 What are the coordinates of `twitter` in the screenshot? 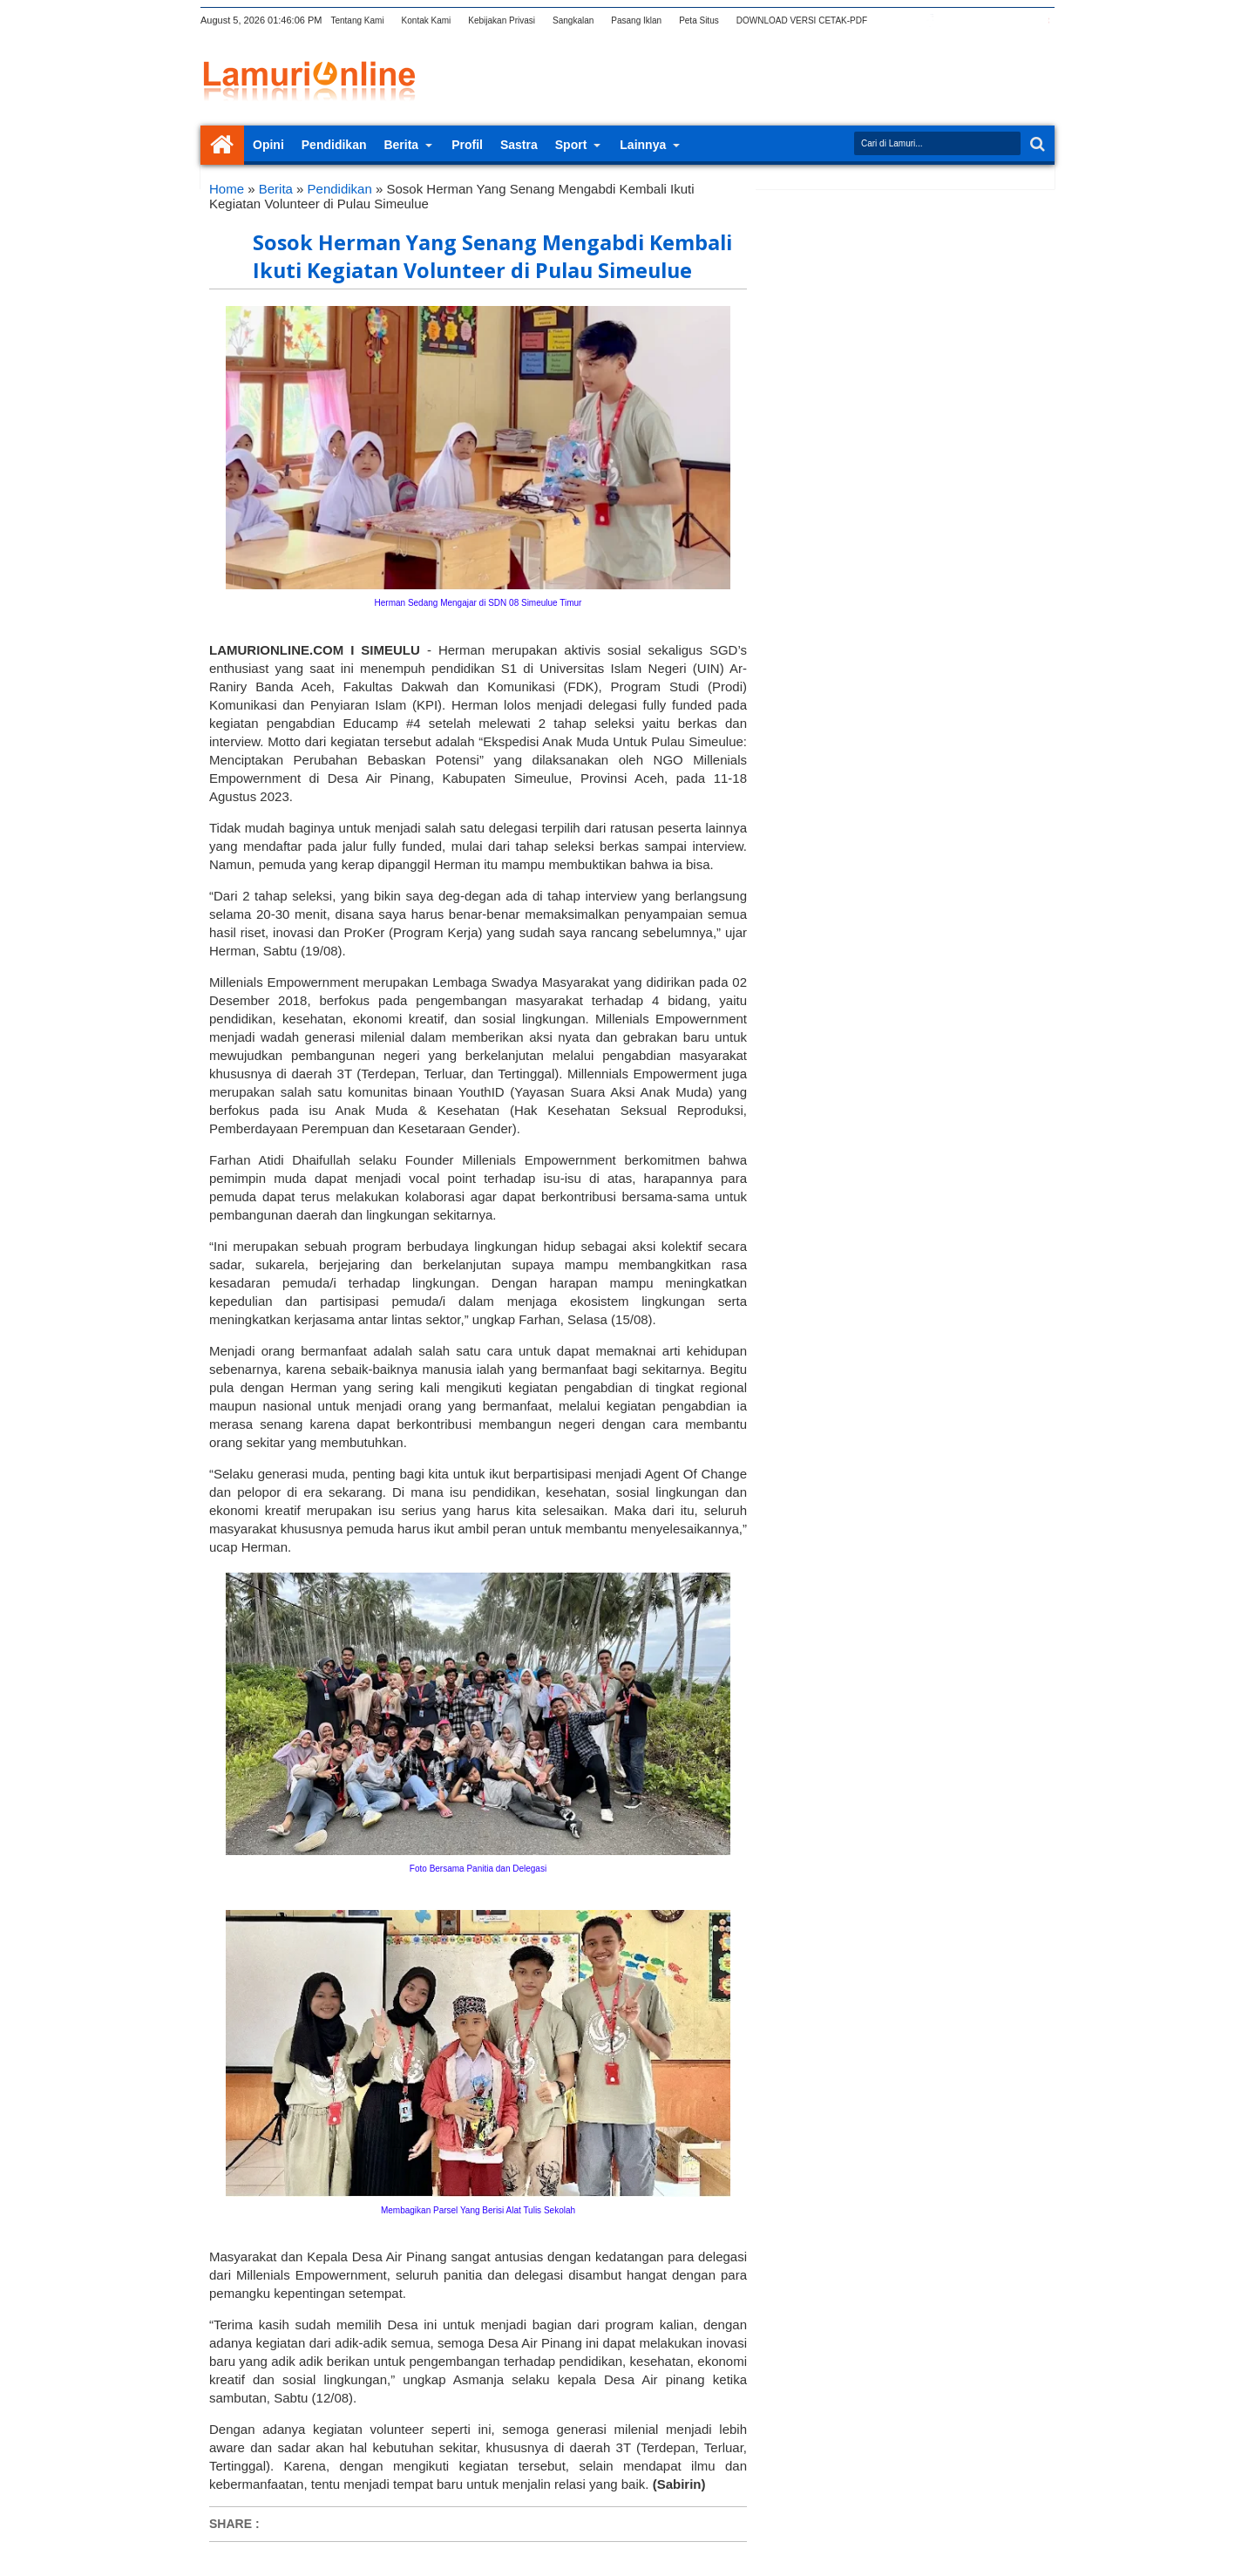 It's located at (907, 20).